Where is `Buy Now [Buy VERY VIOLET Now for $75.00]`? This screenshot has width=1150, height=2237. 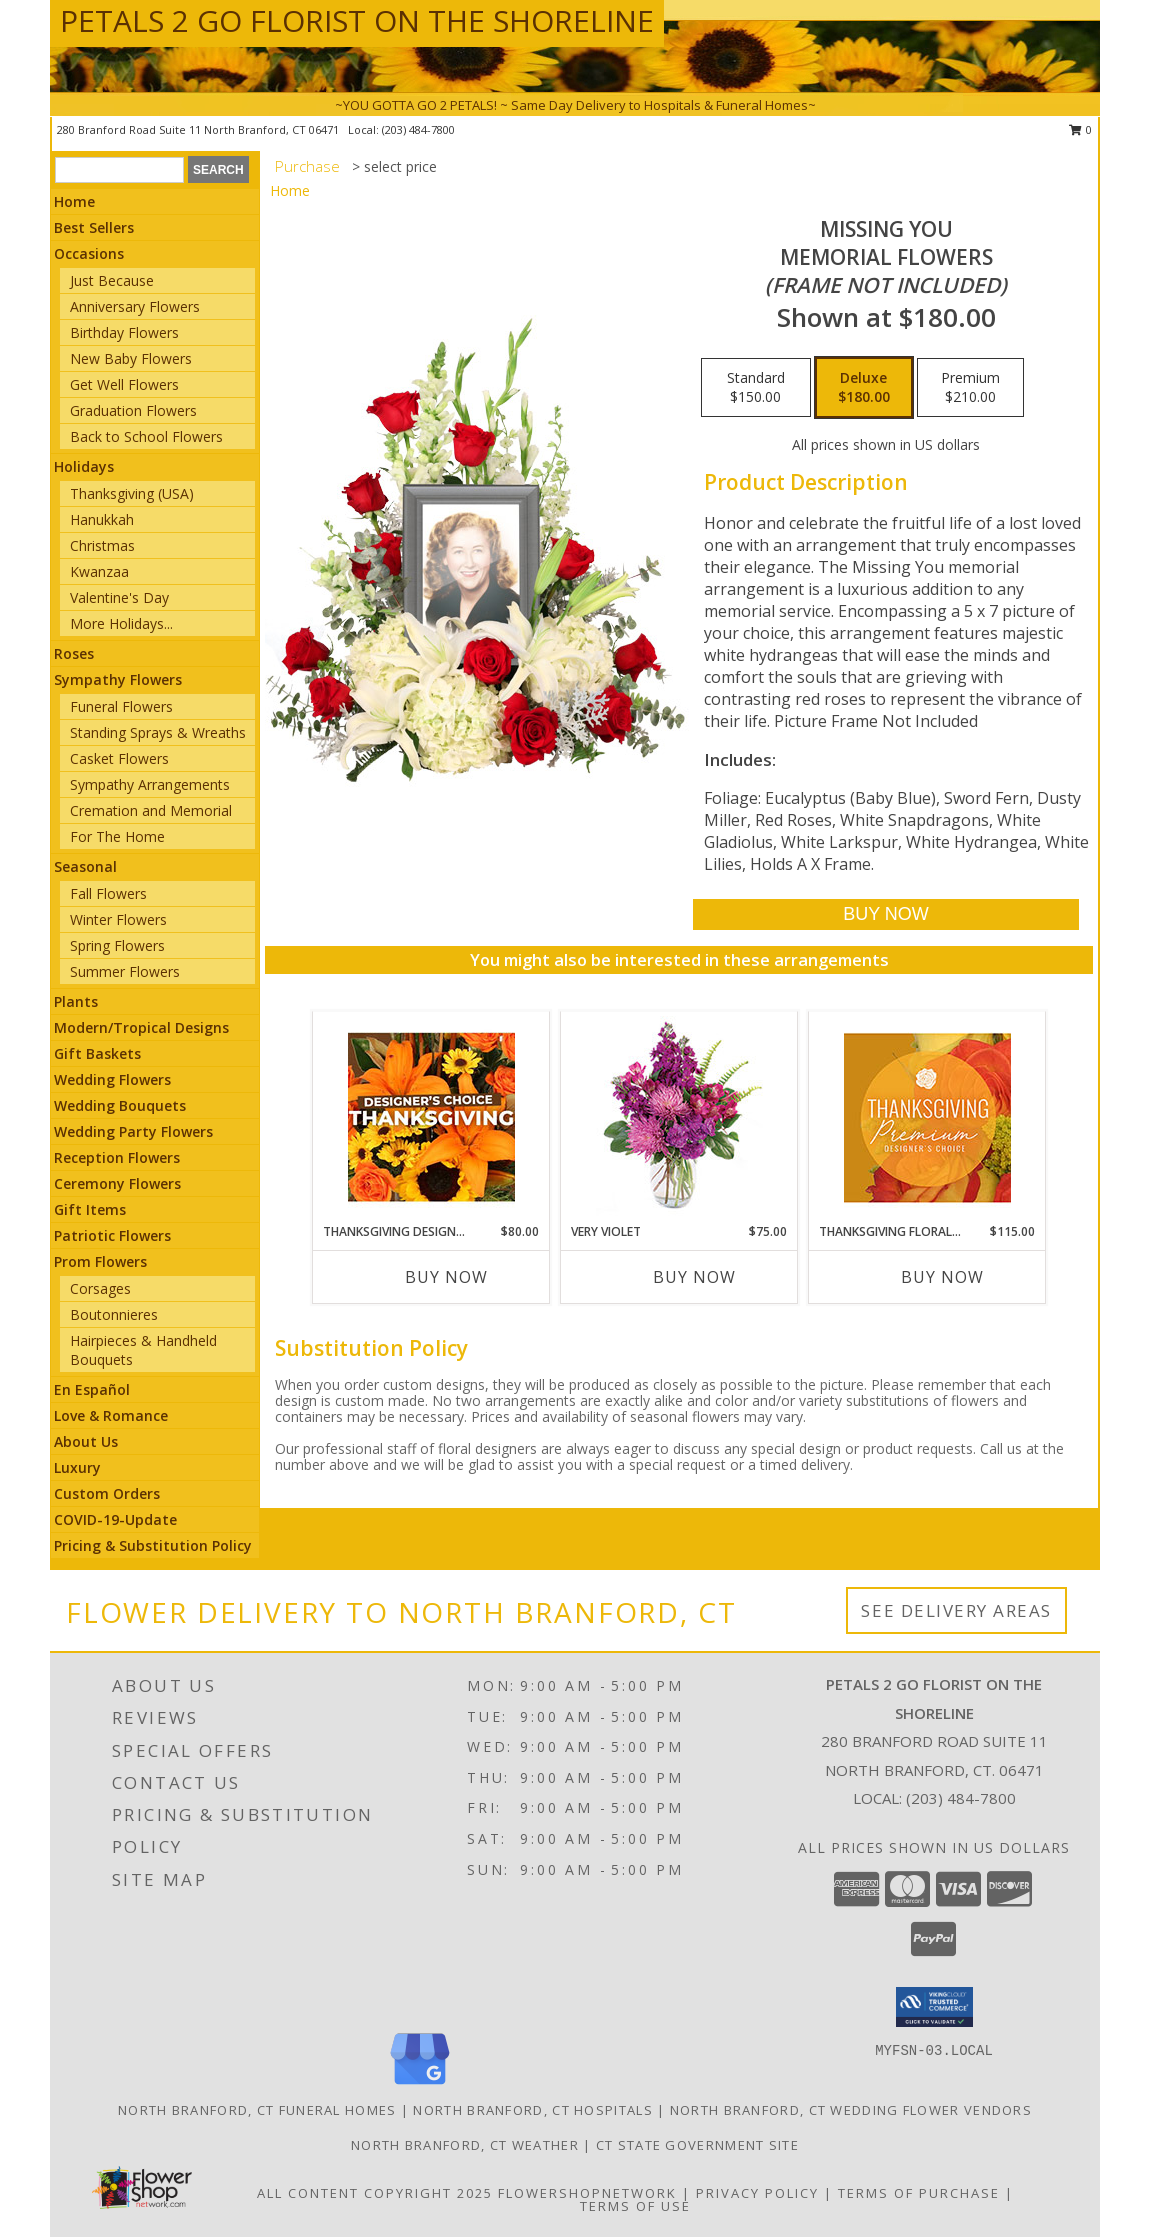
Buy Now [Buy VERY VIOLET Now for $75.00] is located at coordinates (694, 1277).